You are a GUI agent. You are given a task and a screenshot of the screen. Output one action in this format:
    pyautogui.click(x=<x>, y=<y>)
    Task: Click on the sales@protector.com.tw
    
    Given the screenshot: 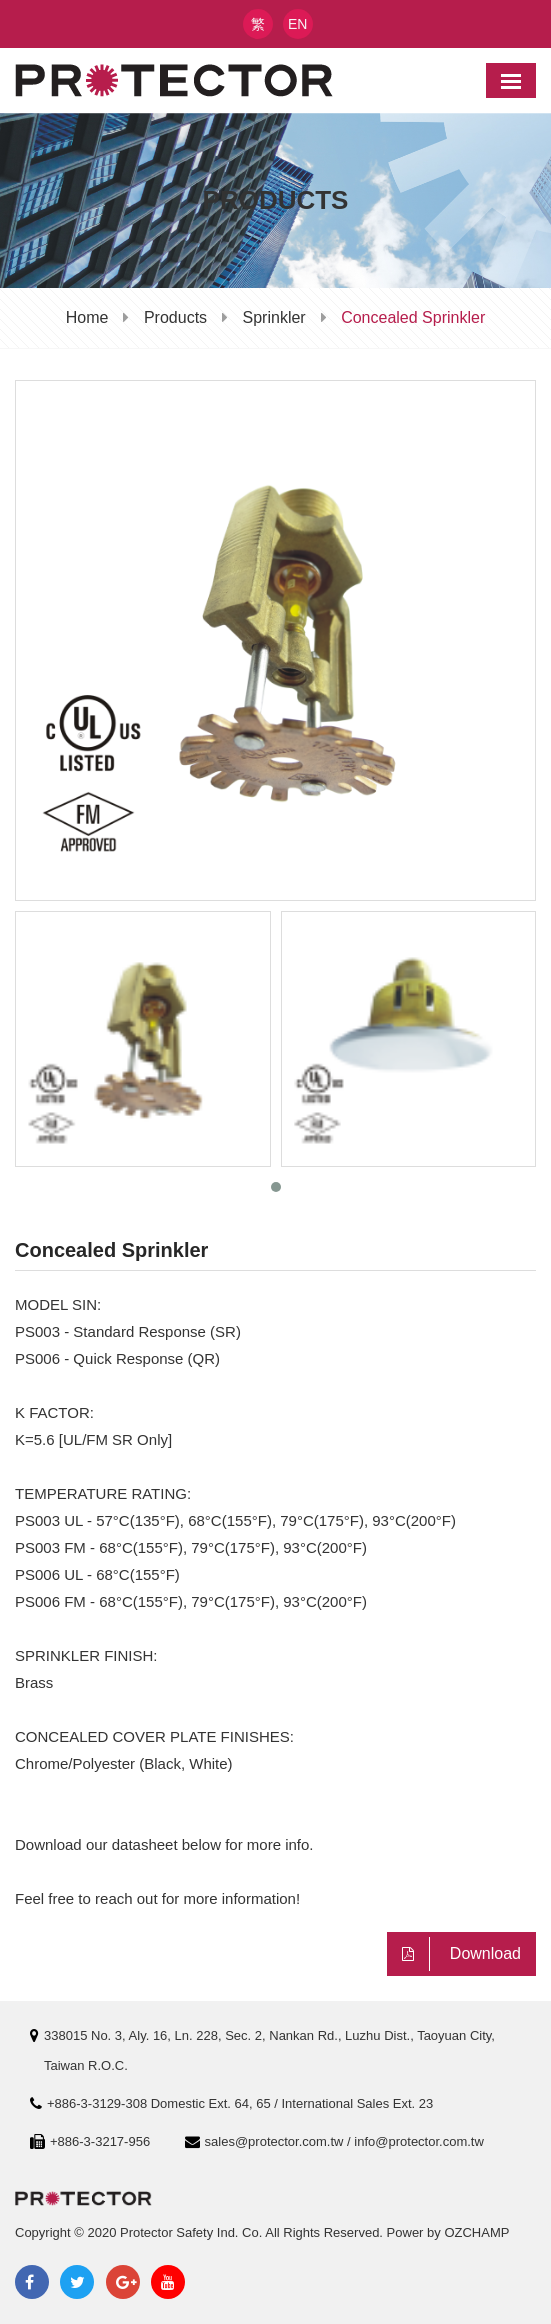 What is the action you would take?
    pyautogui.click(x=274, y=2141)
    